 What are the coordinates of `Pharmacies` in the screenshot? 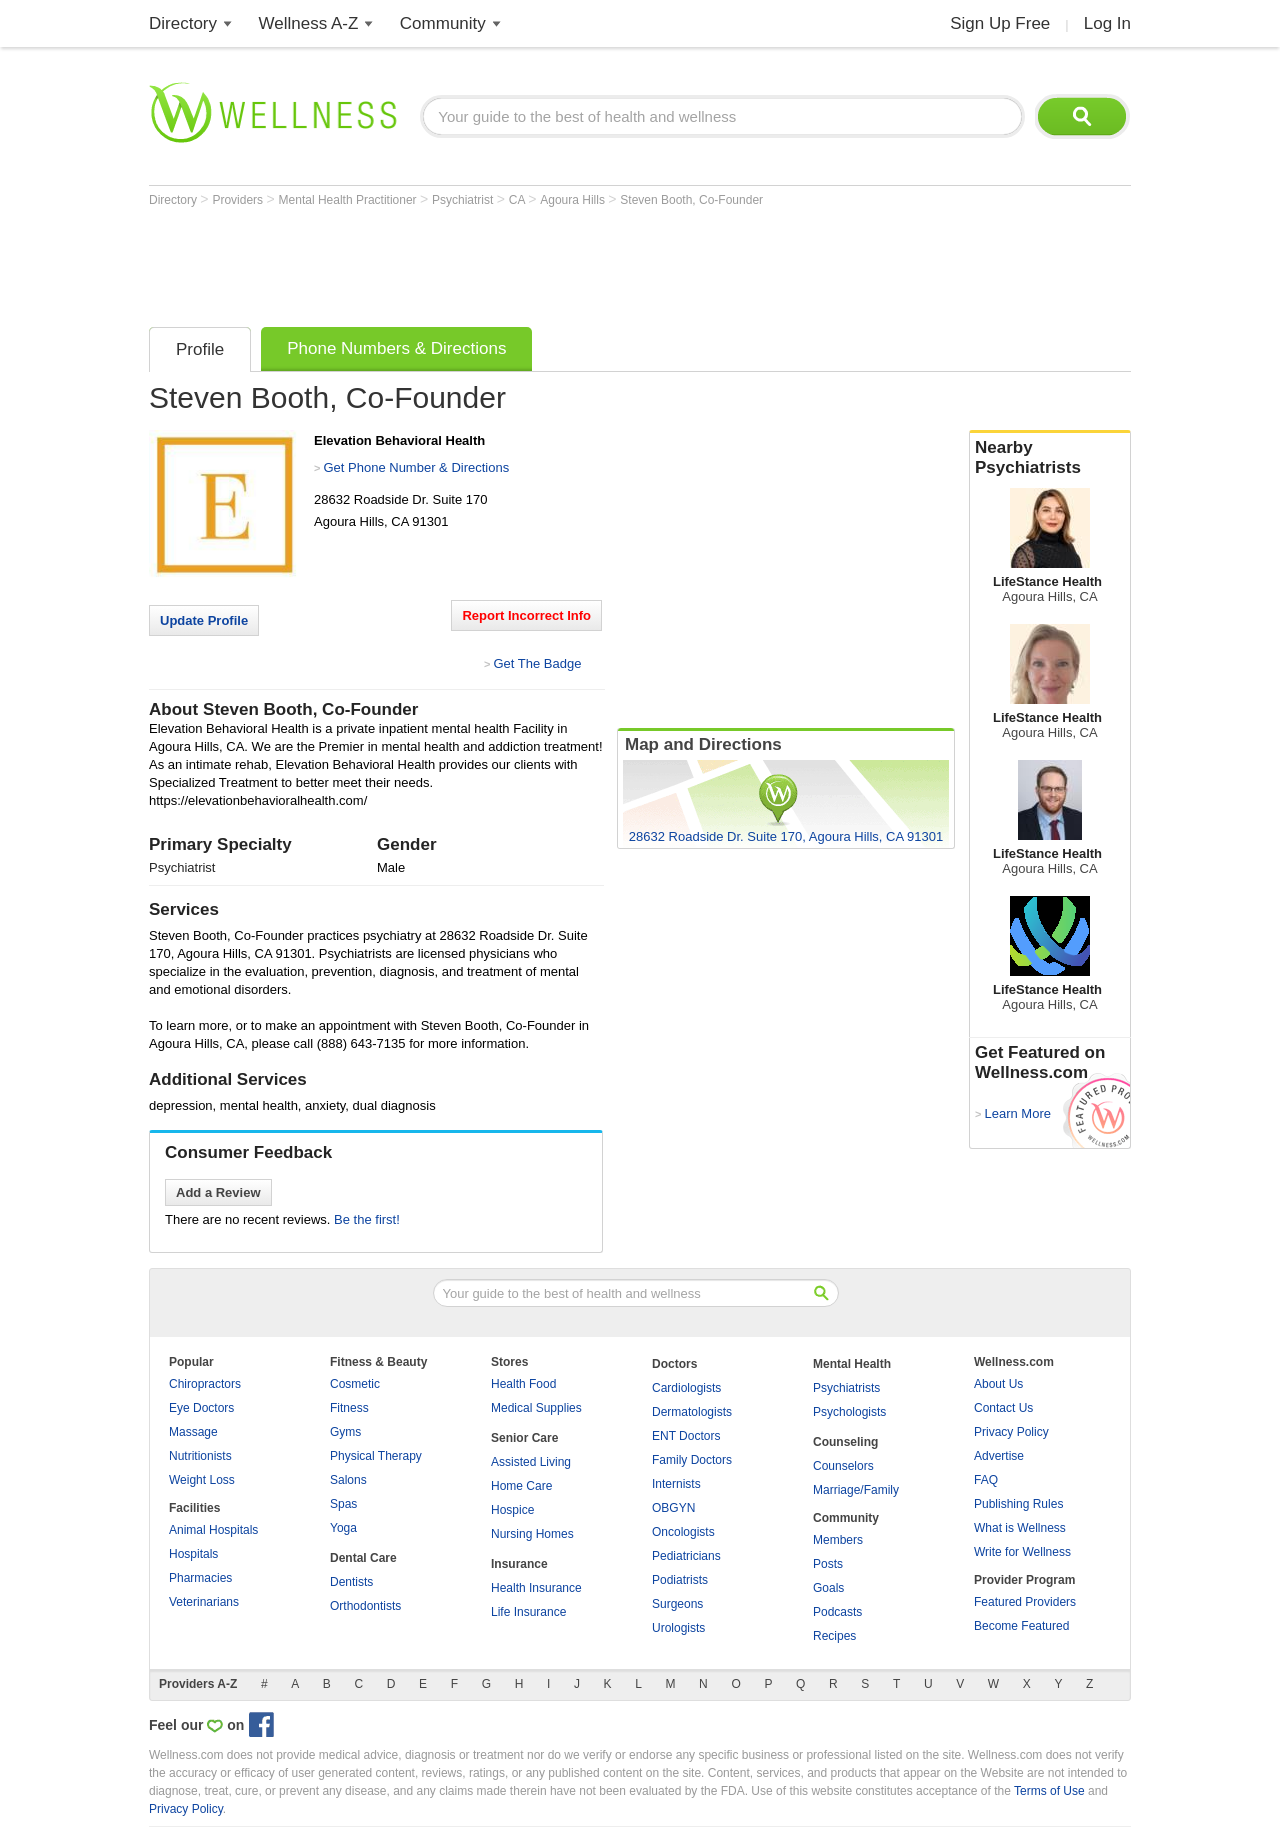 It's located at (200, 1578).